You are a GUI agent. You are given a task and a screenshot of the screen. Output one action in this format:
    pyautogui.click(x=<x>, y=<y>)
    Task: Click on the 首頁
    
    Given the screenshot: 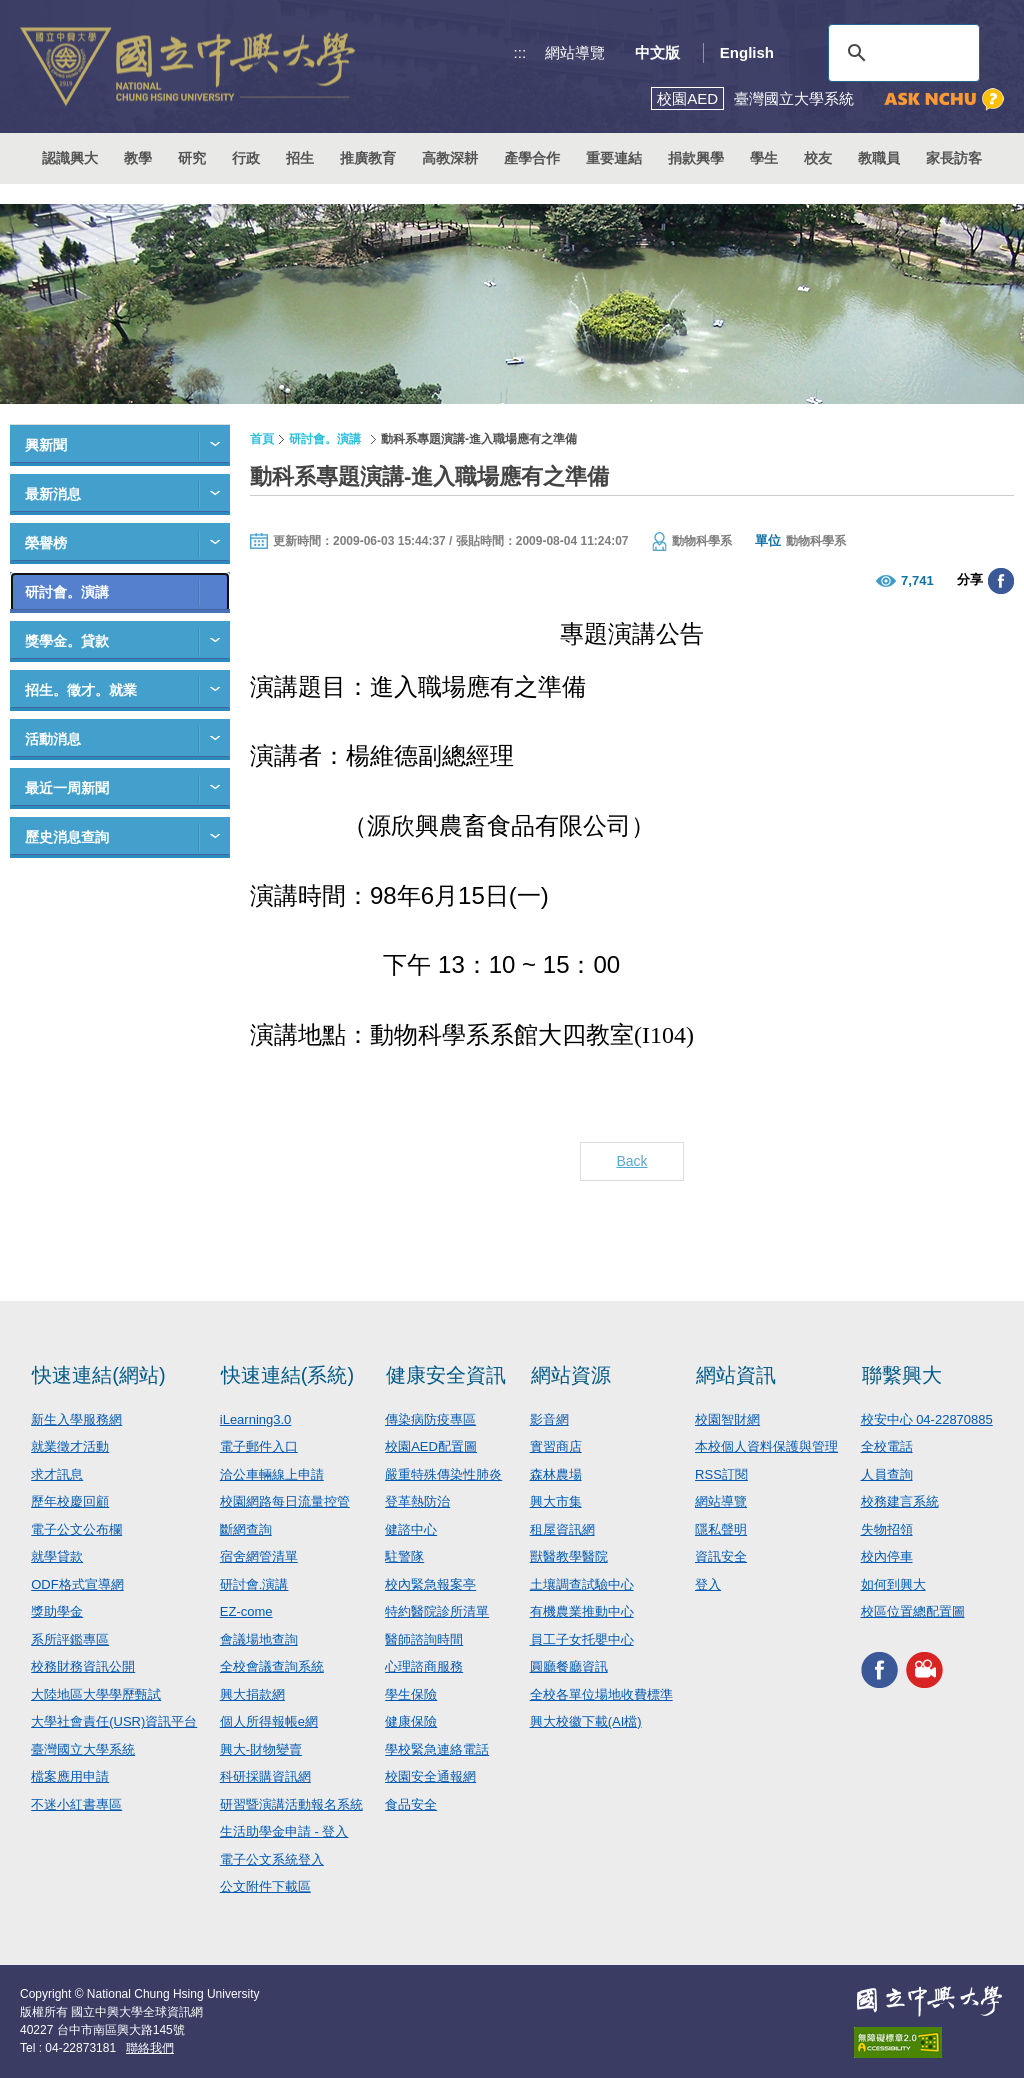 What is the action you would take?
    pyautogui.click(x=262, y=439)
    